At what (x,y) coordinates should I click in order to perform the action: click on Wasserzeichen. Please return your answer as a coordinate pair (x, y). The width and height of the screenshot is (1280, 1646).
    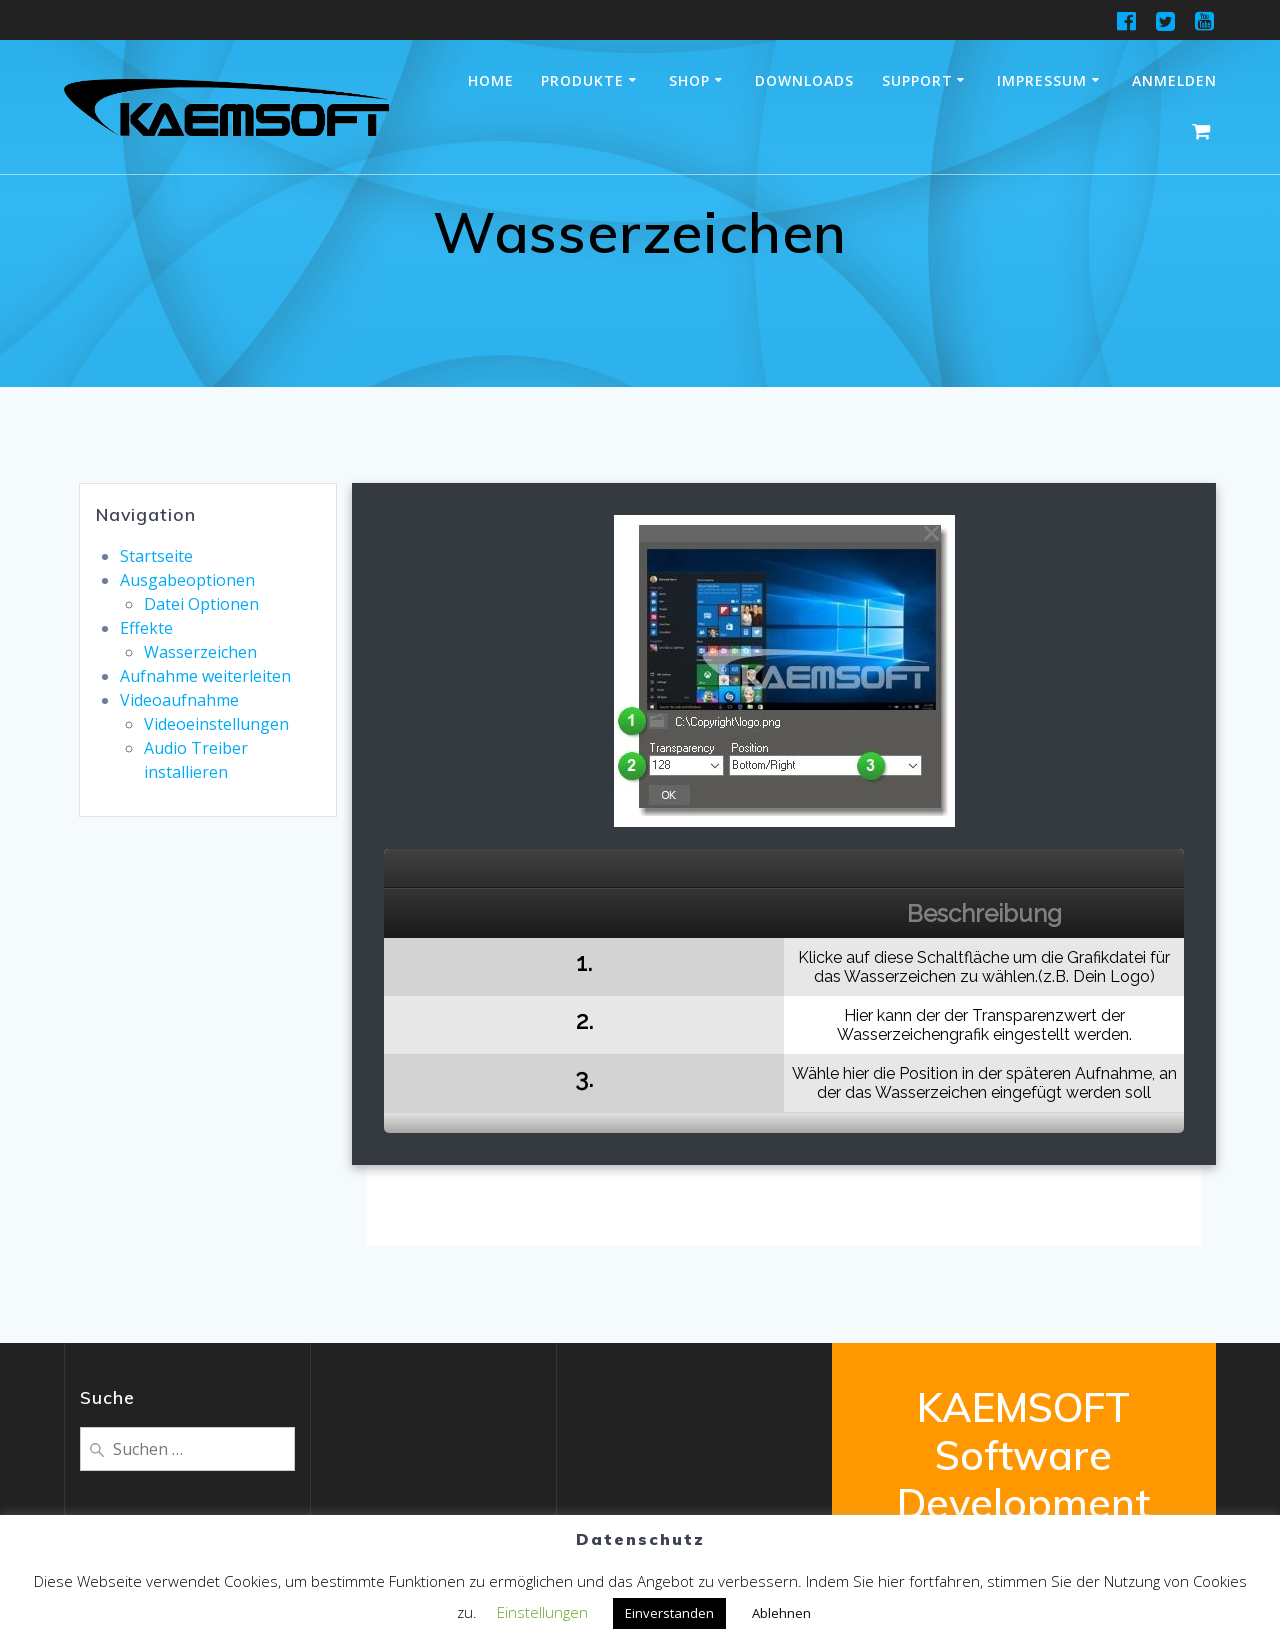
    Looking at the image, I should click on (200, 652).